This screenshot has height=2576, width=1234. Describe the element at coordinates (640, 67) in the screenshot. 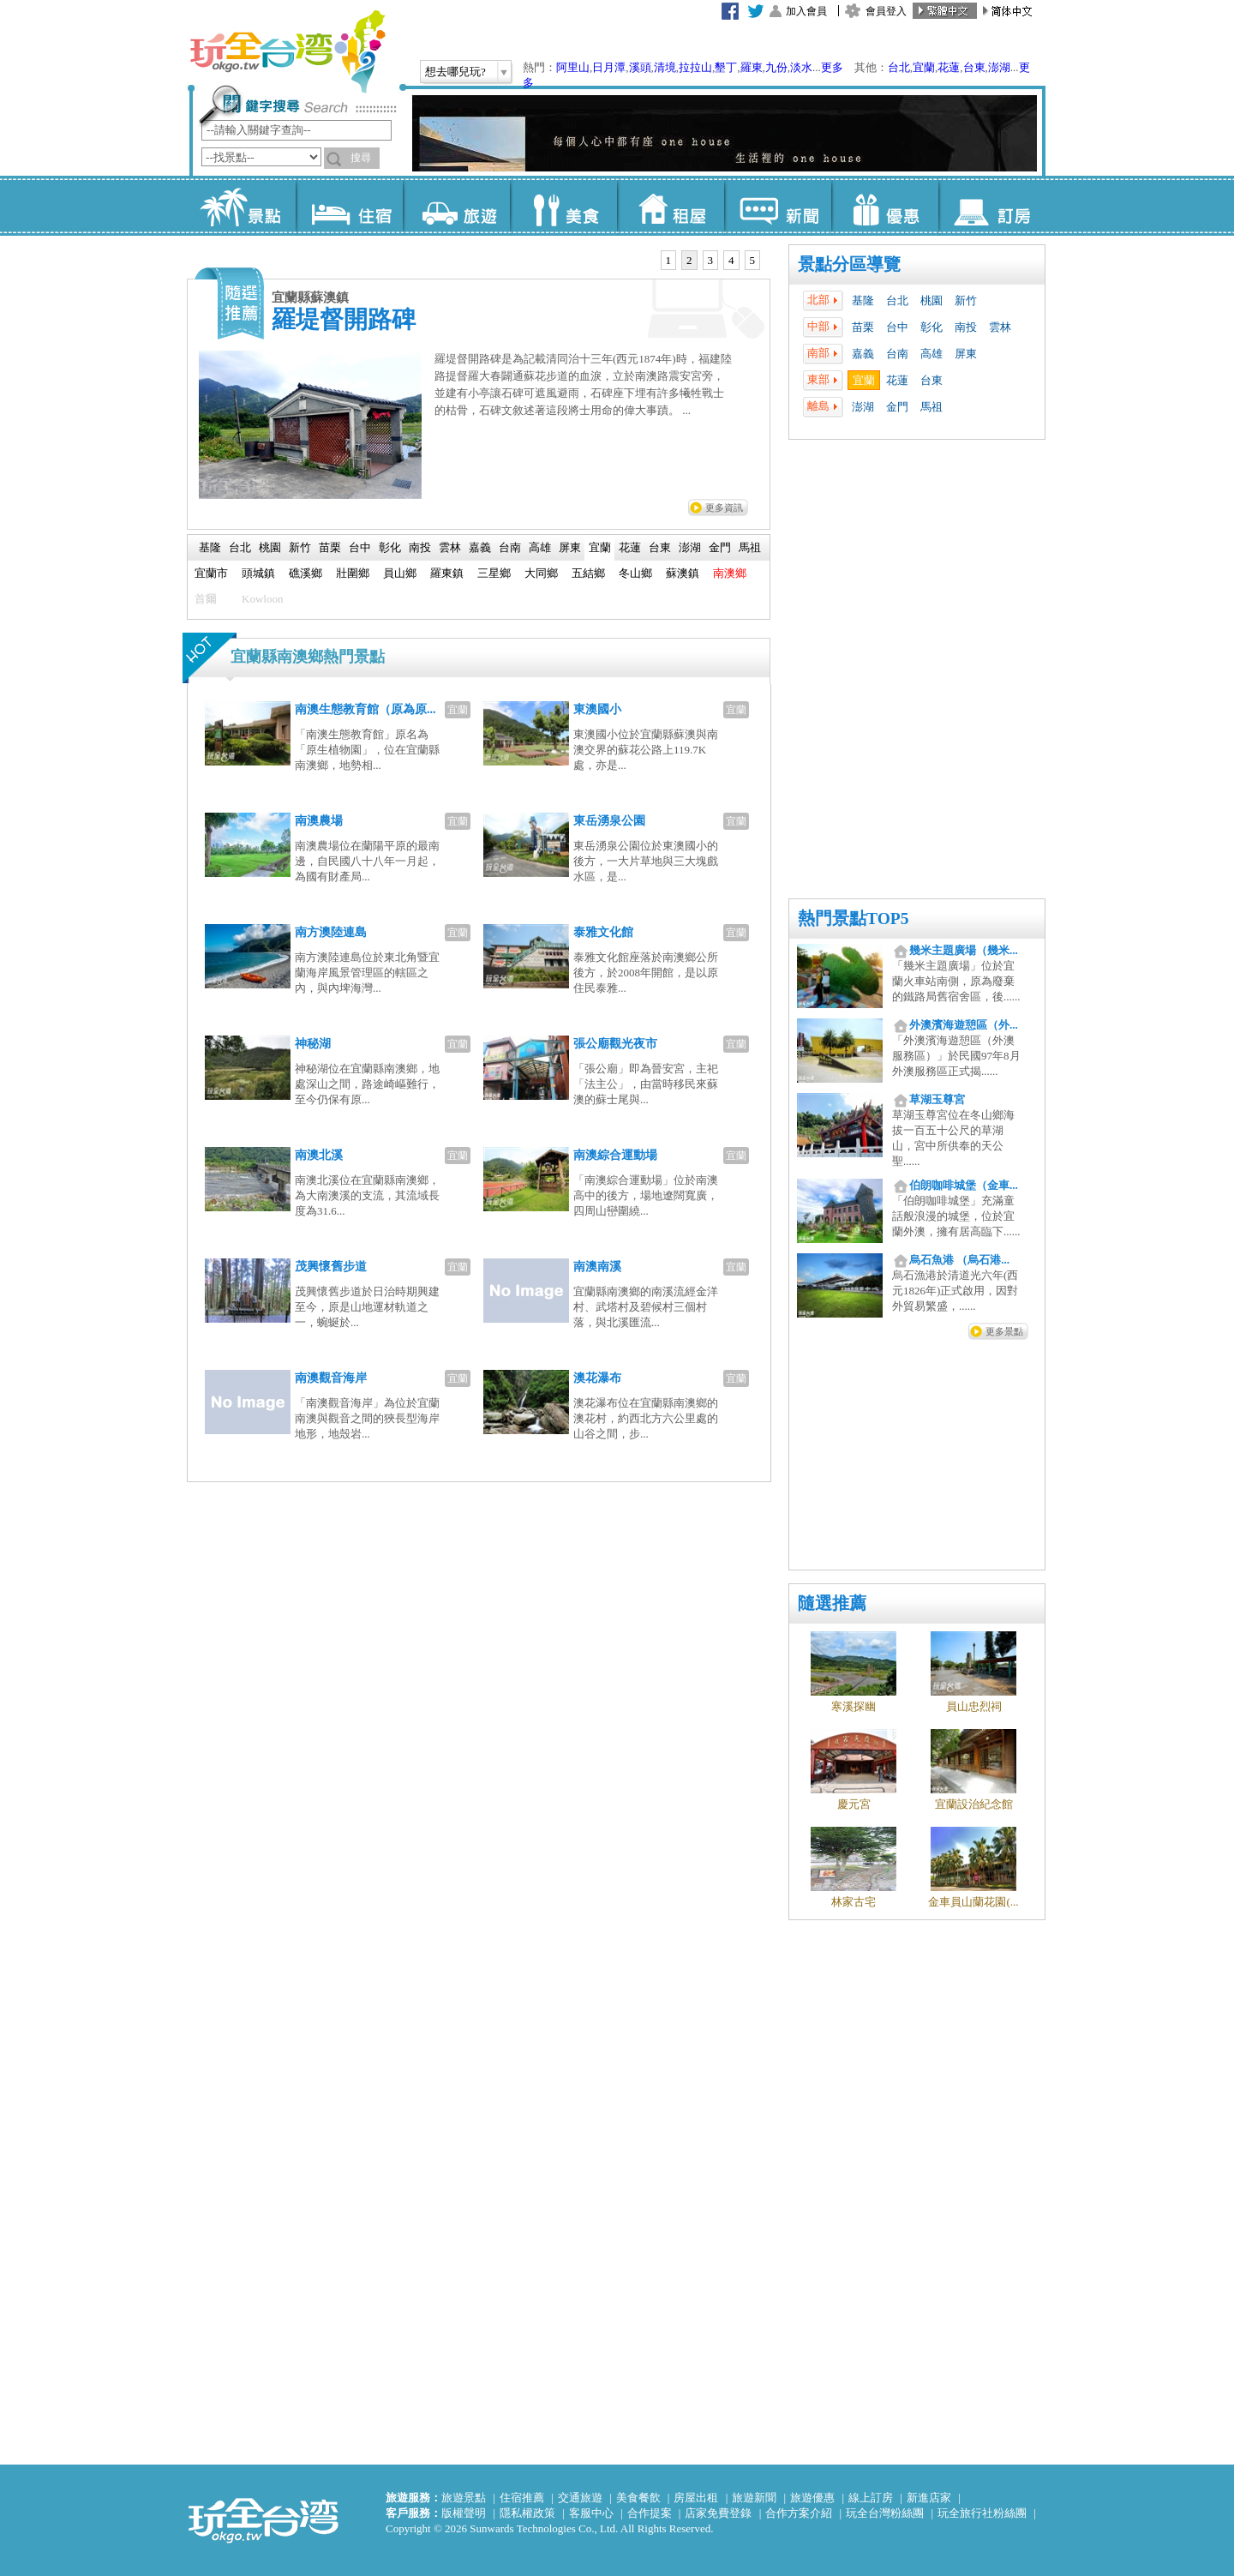

I see `溪頭` at that location.